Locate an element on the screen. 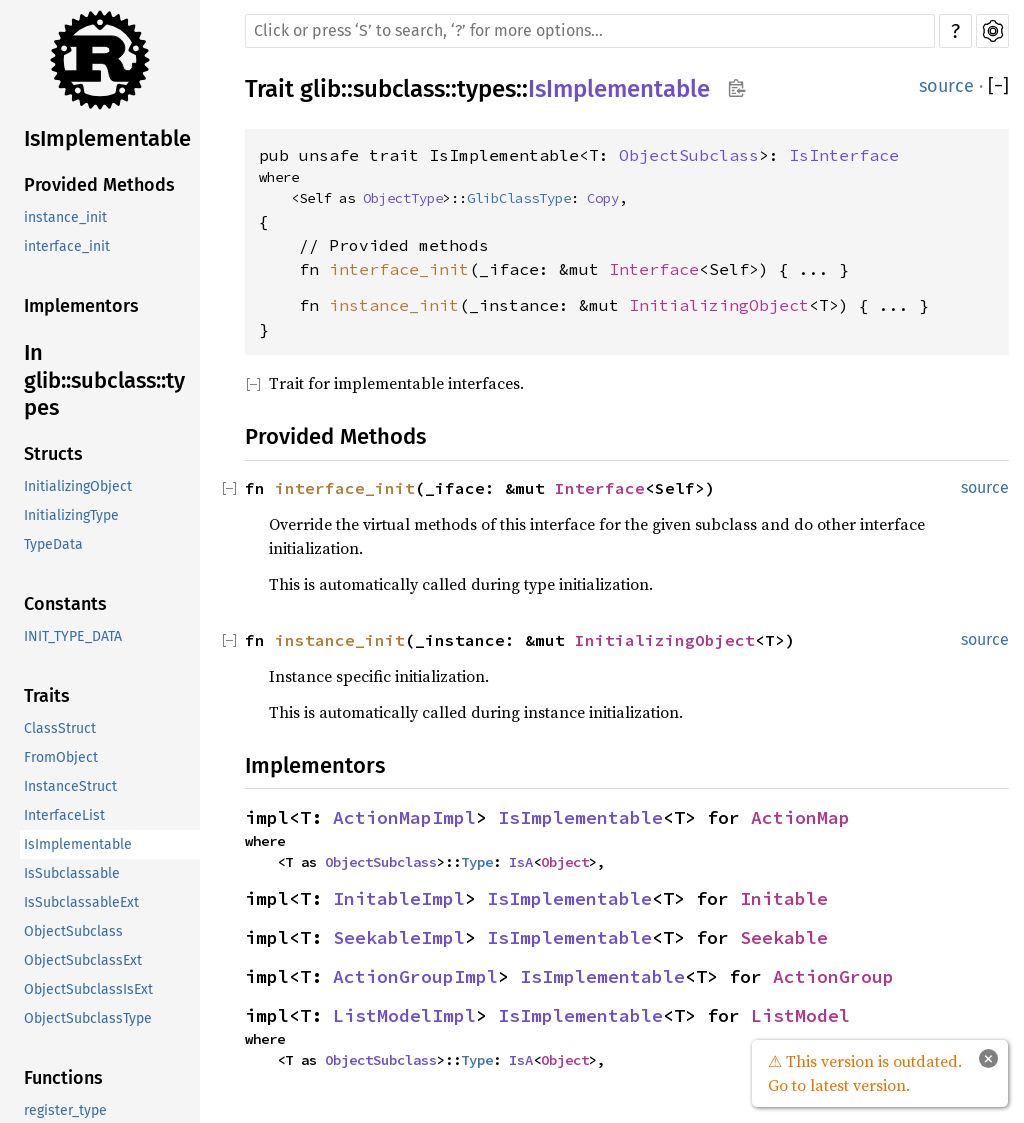 The height and width of the screenshot is (1123, 1024). [Run search in the documentation] is located at coordinates (590, 31).